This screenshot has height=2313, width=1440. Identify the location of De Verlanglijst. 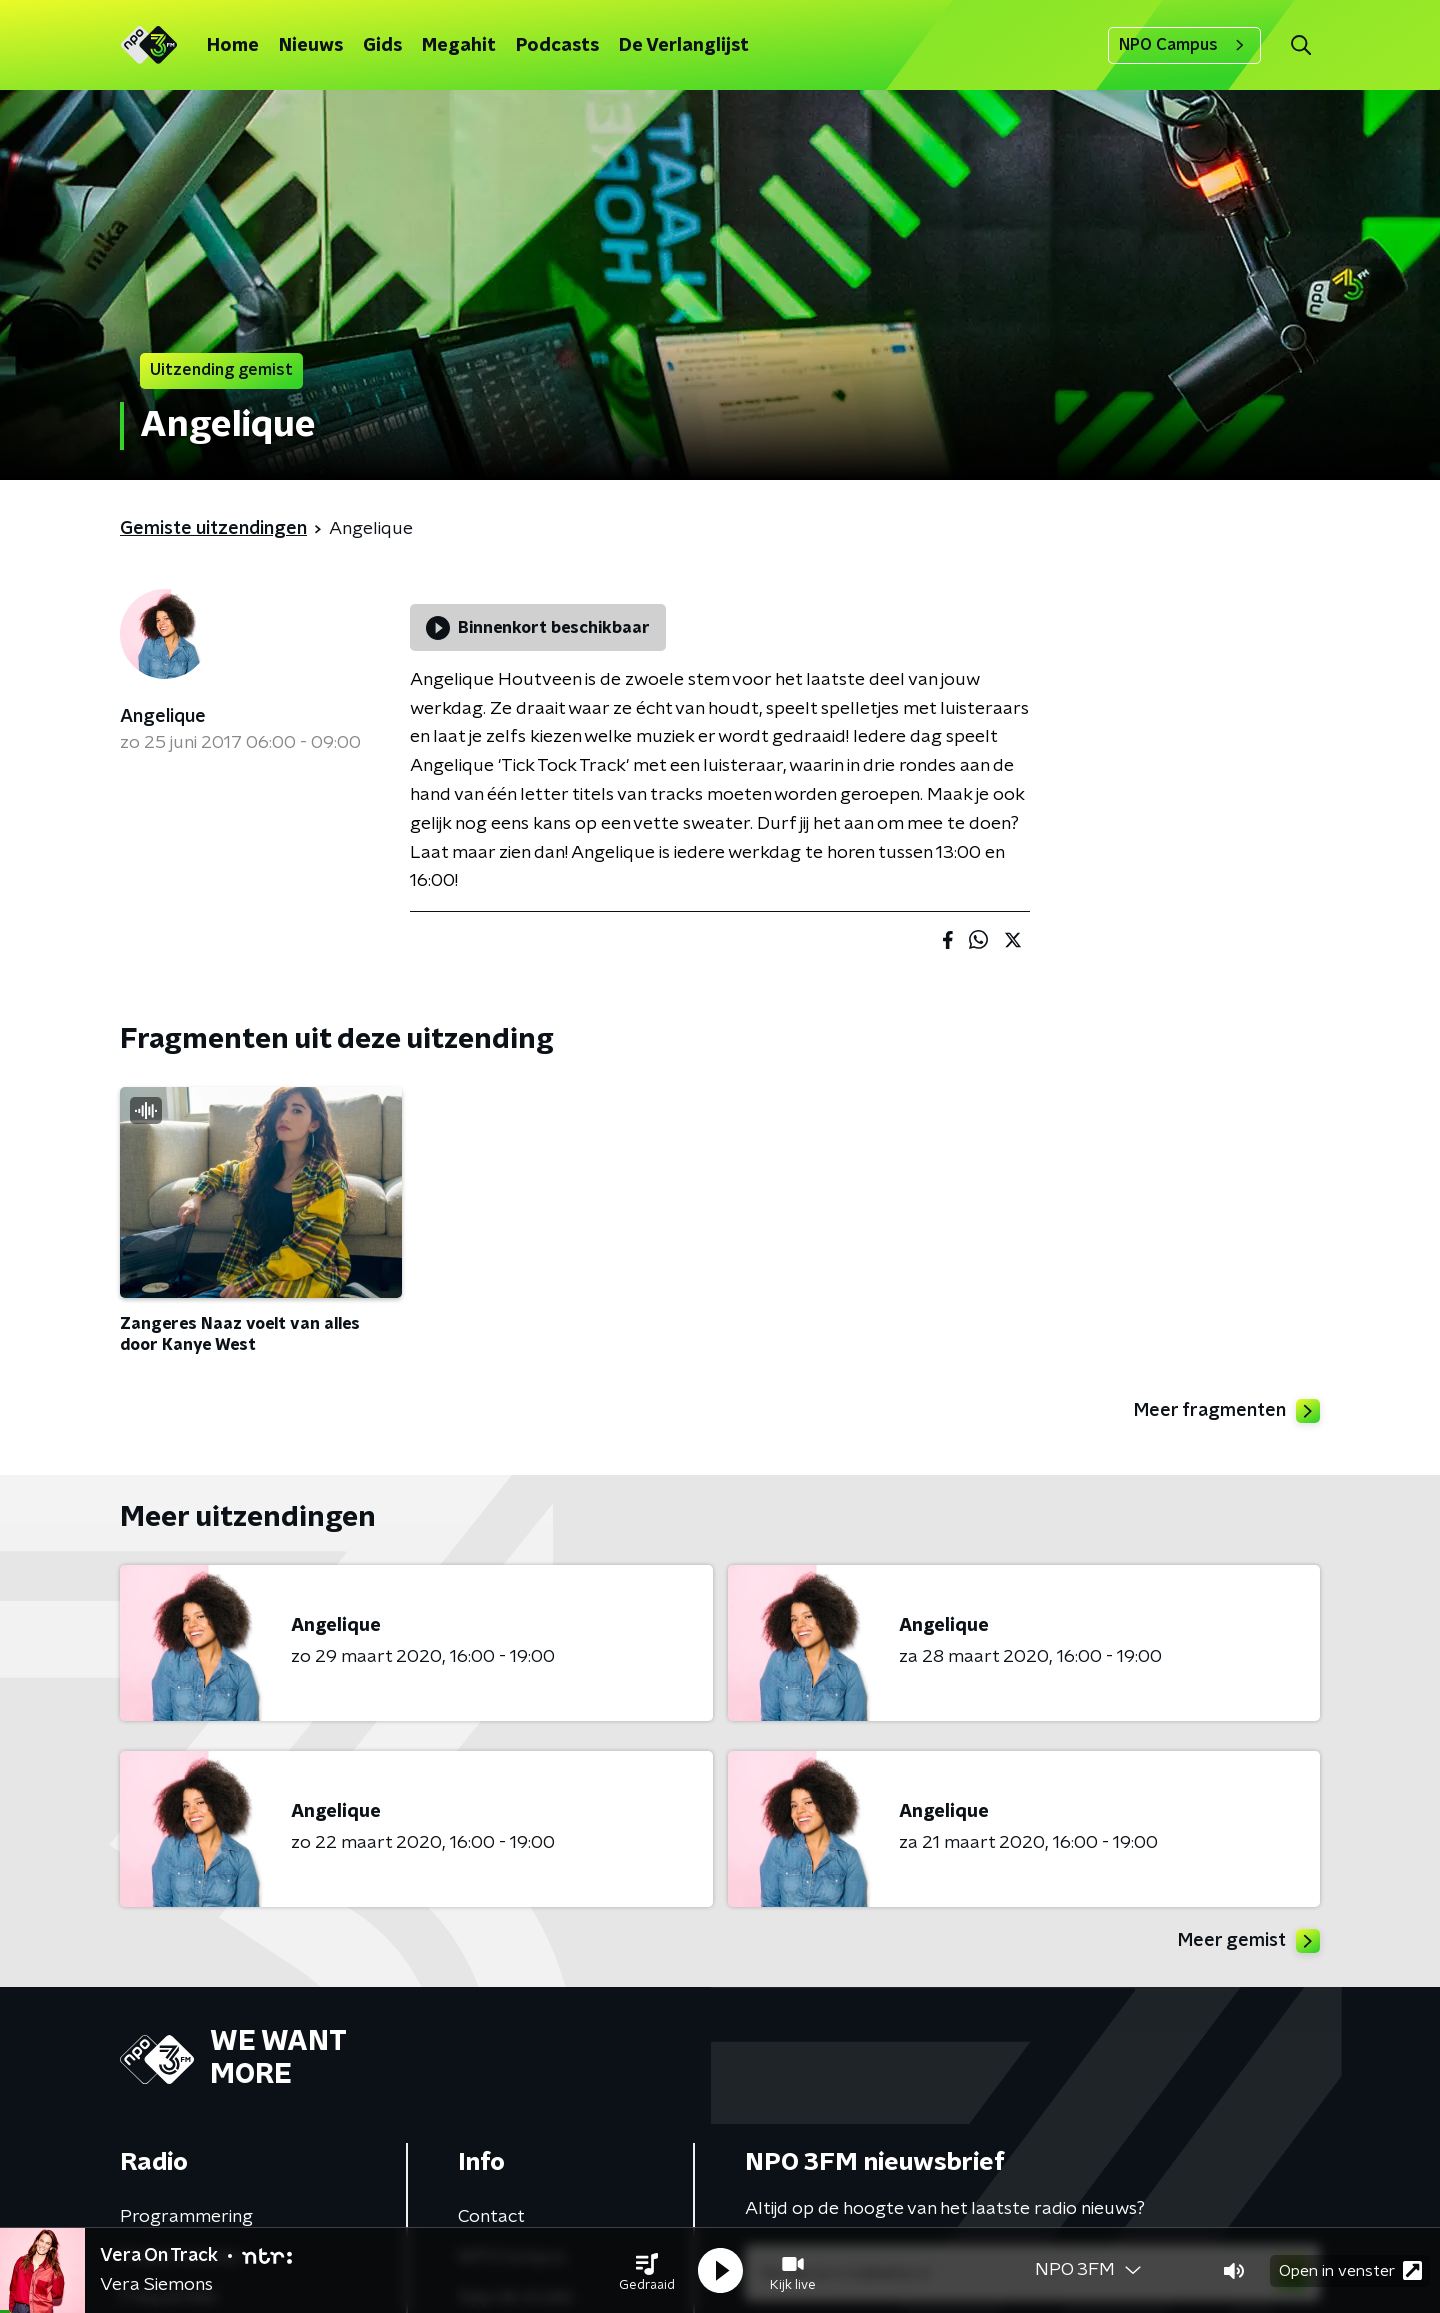
(684, 46).